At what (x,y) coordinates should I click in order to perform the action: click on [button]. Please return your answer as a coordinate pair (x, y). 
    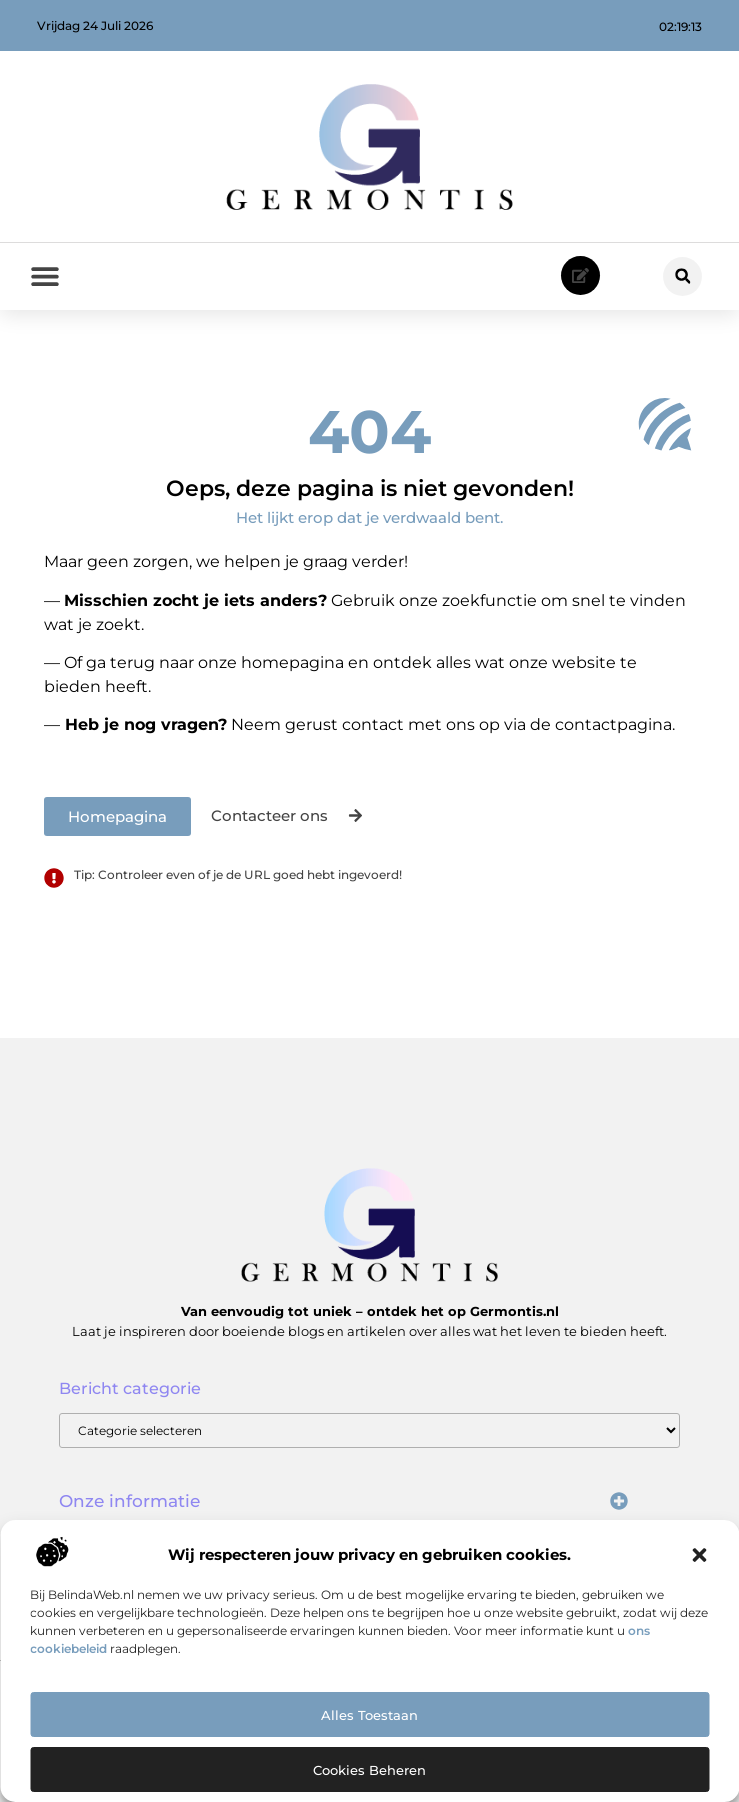
    Looking at the image, I should click on (699, 1555).